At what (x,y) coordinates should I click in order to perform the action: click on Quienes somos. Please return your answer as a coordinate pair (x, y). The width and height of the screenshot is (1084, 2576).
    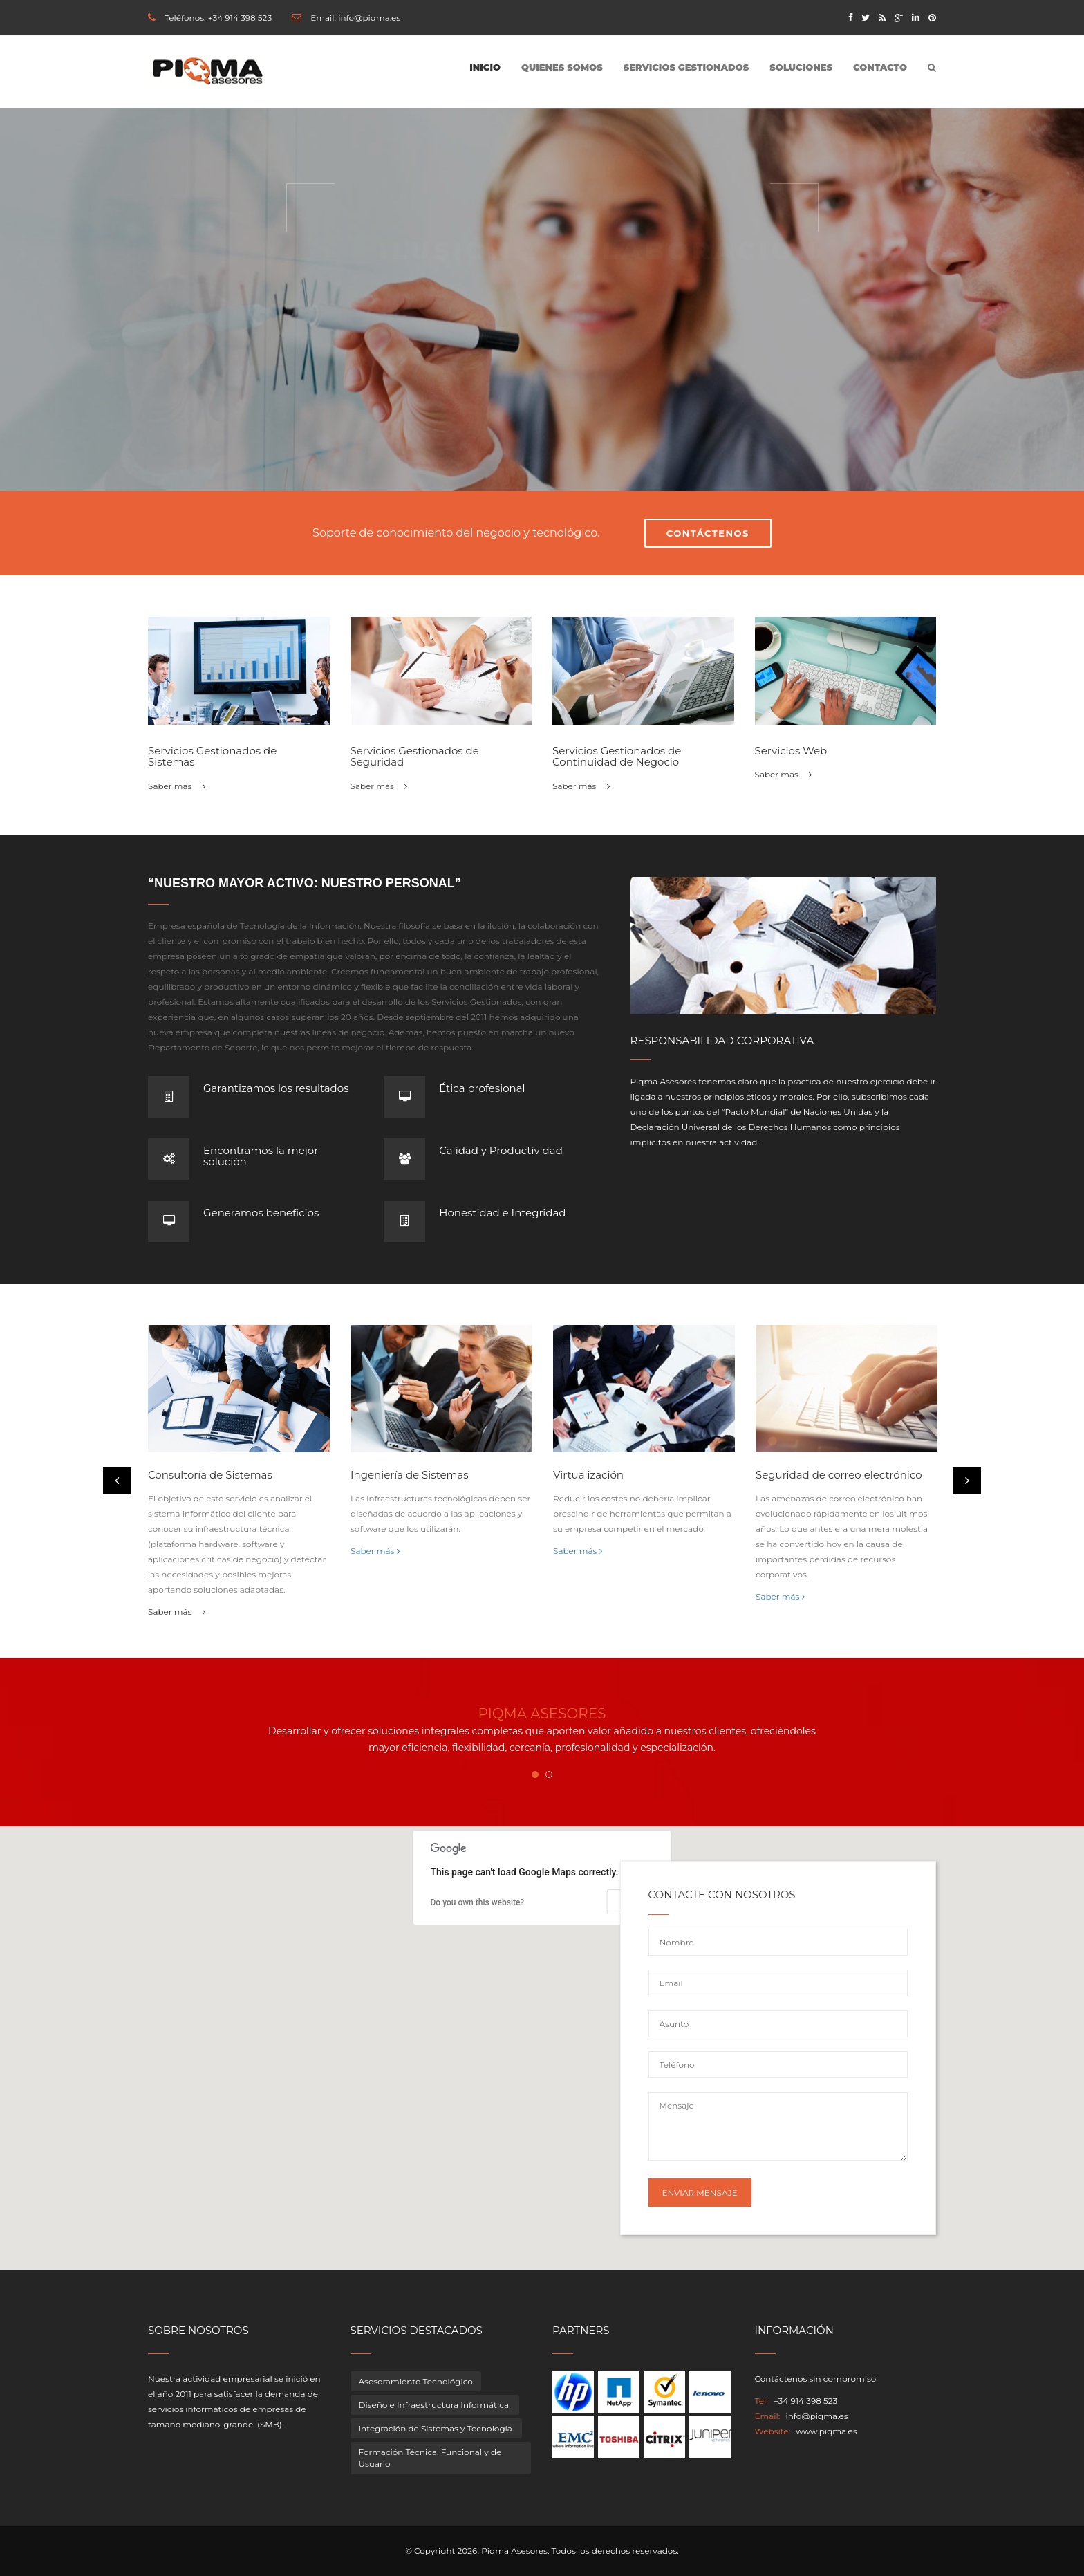
    Looking at the image, I should click on (562, 67).